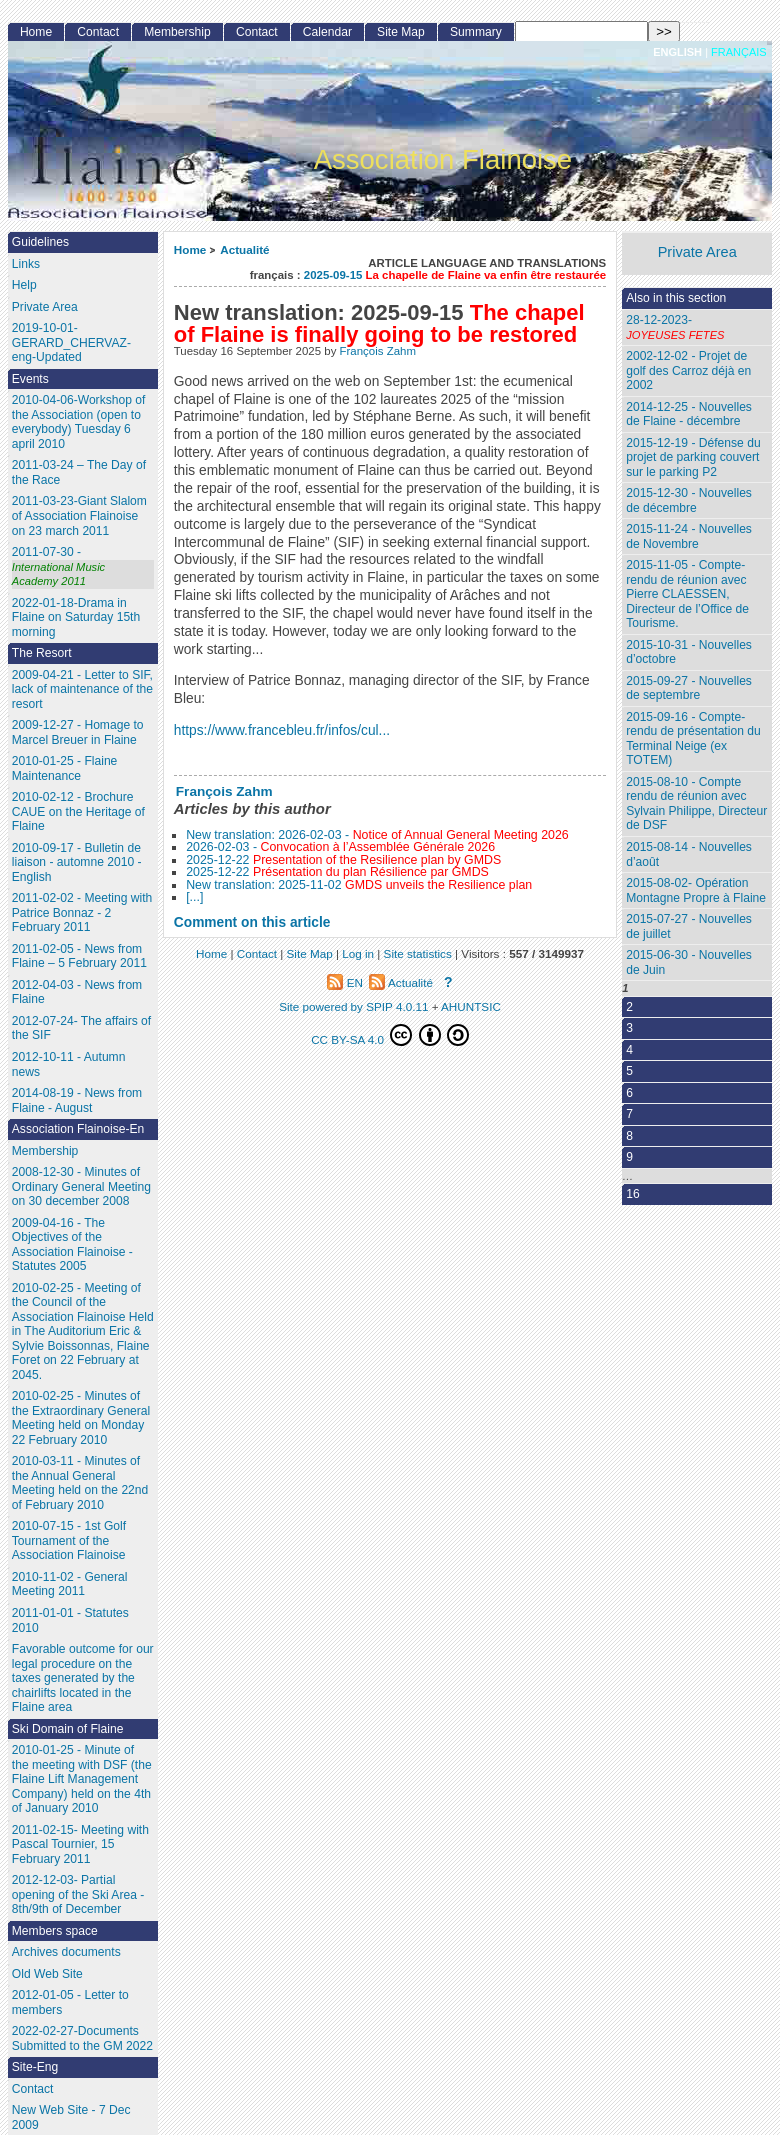 The height and width of the screenshot is (2135, 780). What do you see at coordinates (689, 500) in the screenshot?
I see `2015-12-30 - Nouvelles de décembre` at bounding box center [689, 500].